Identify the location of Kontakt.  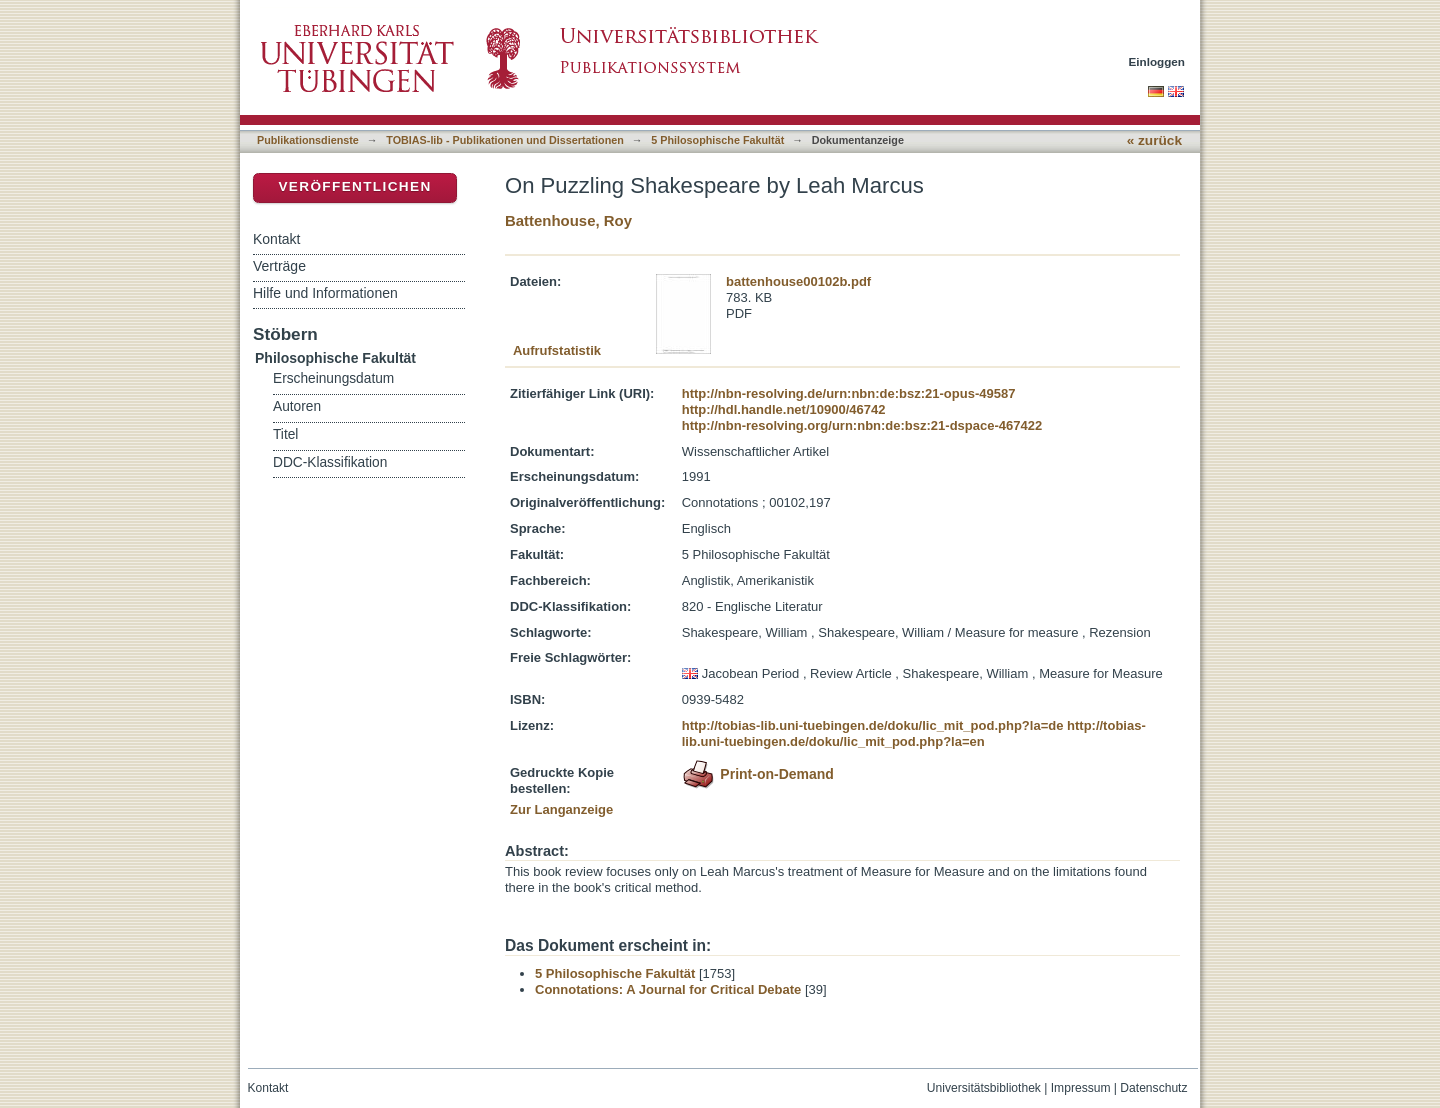
(276, 239).